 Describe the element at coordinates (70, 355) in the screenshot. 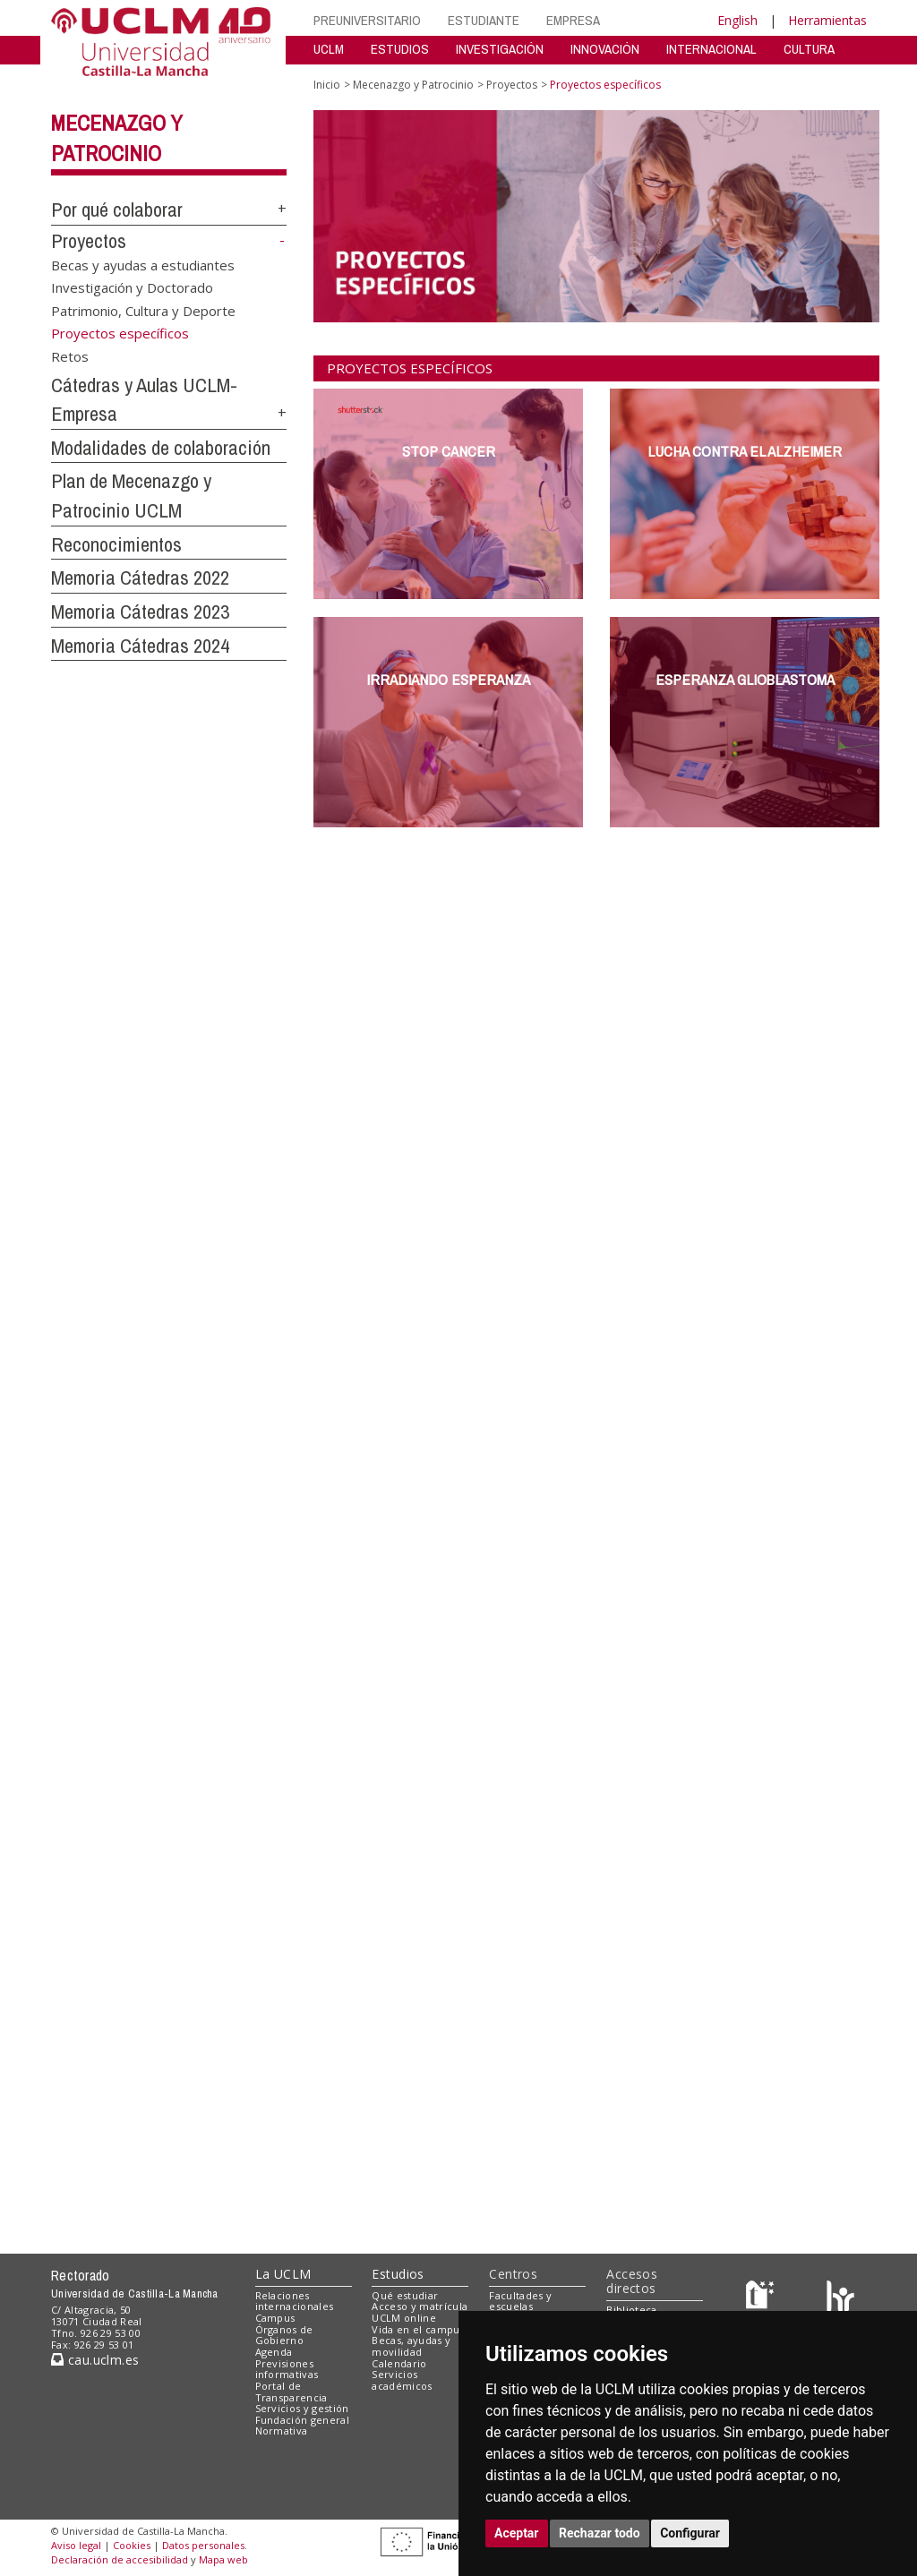

I see `Retos` at that location.